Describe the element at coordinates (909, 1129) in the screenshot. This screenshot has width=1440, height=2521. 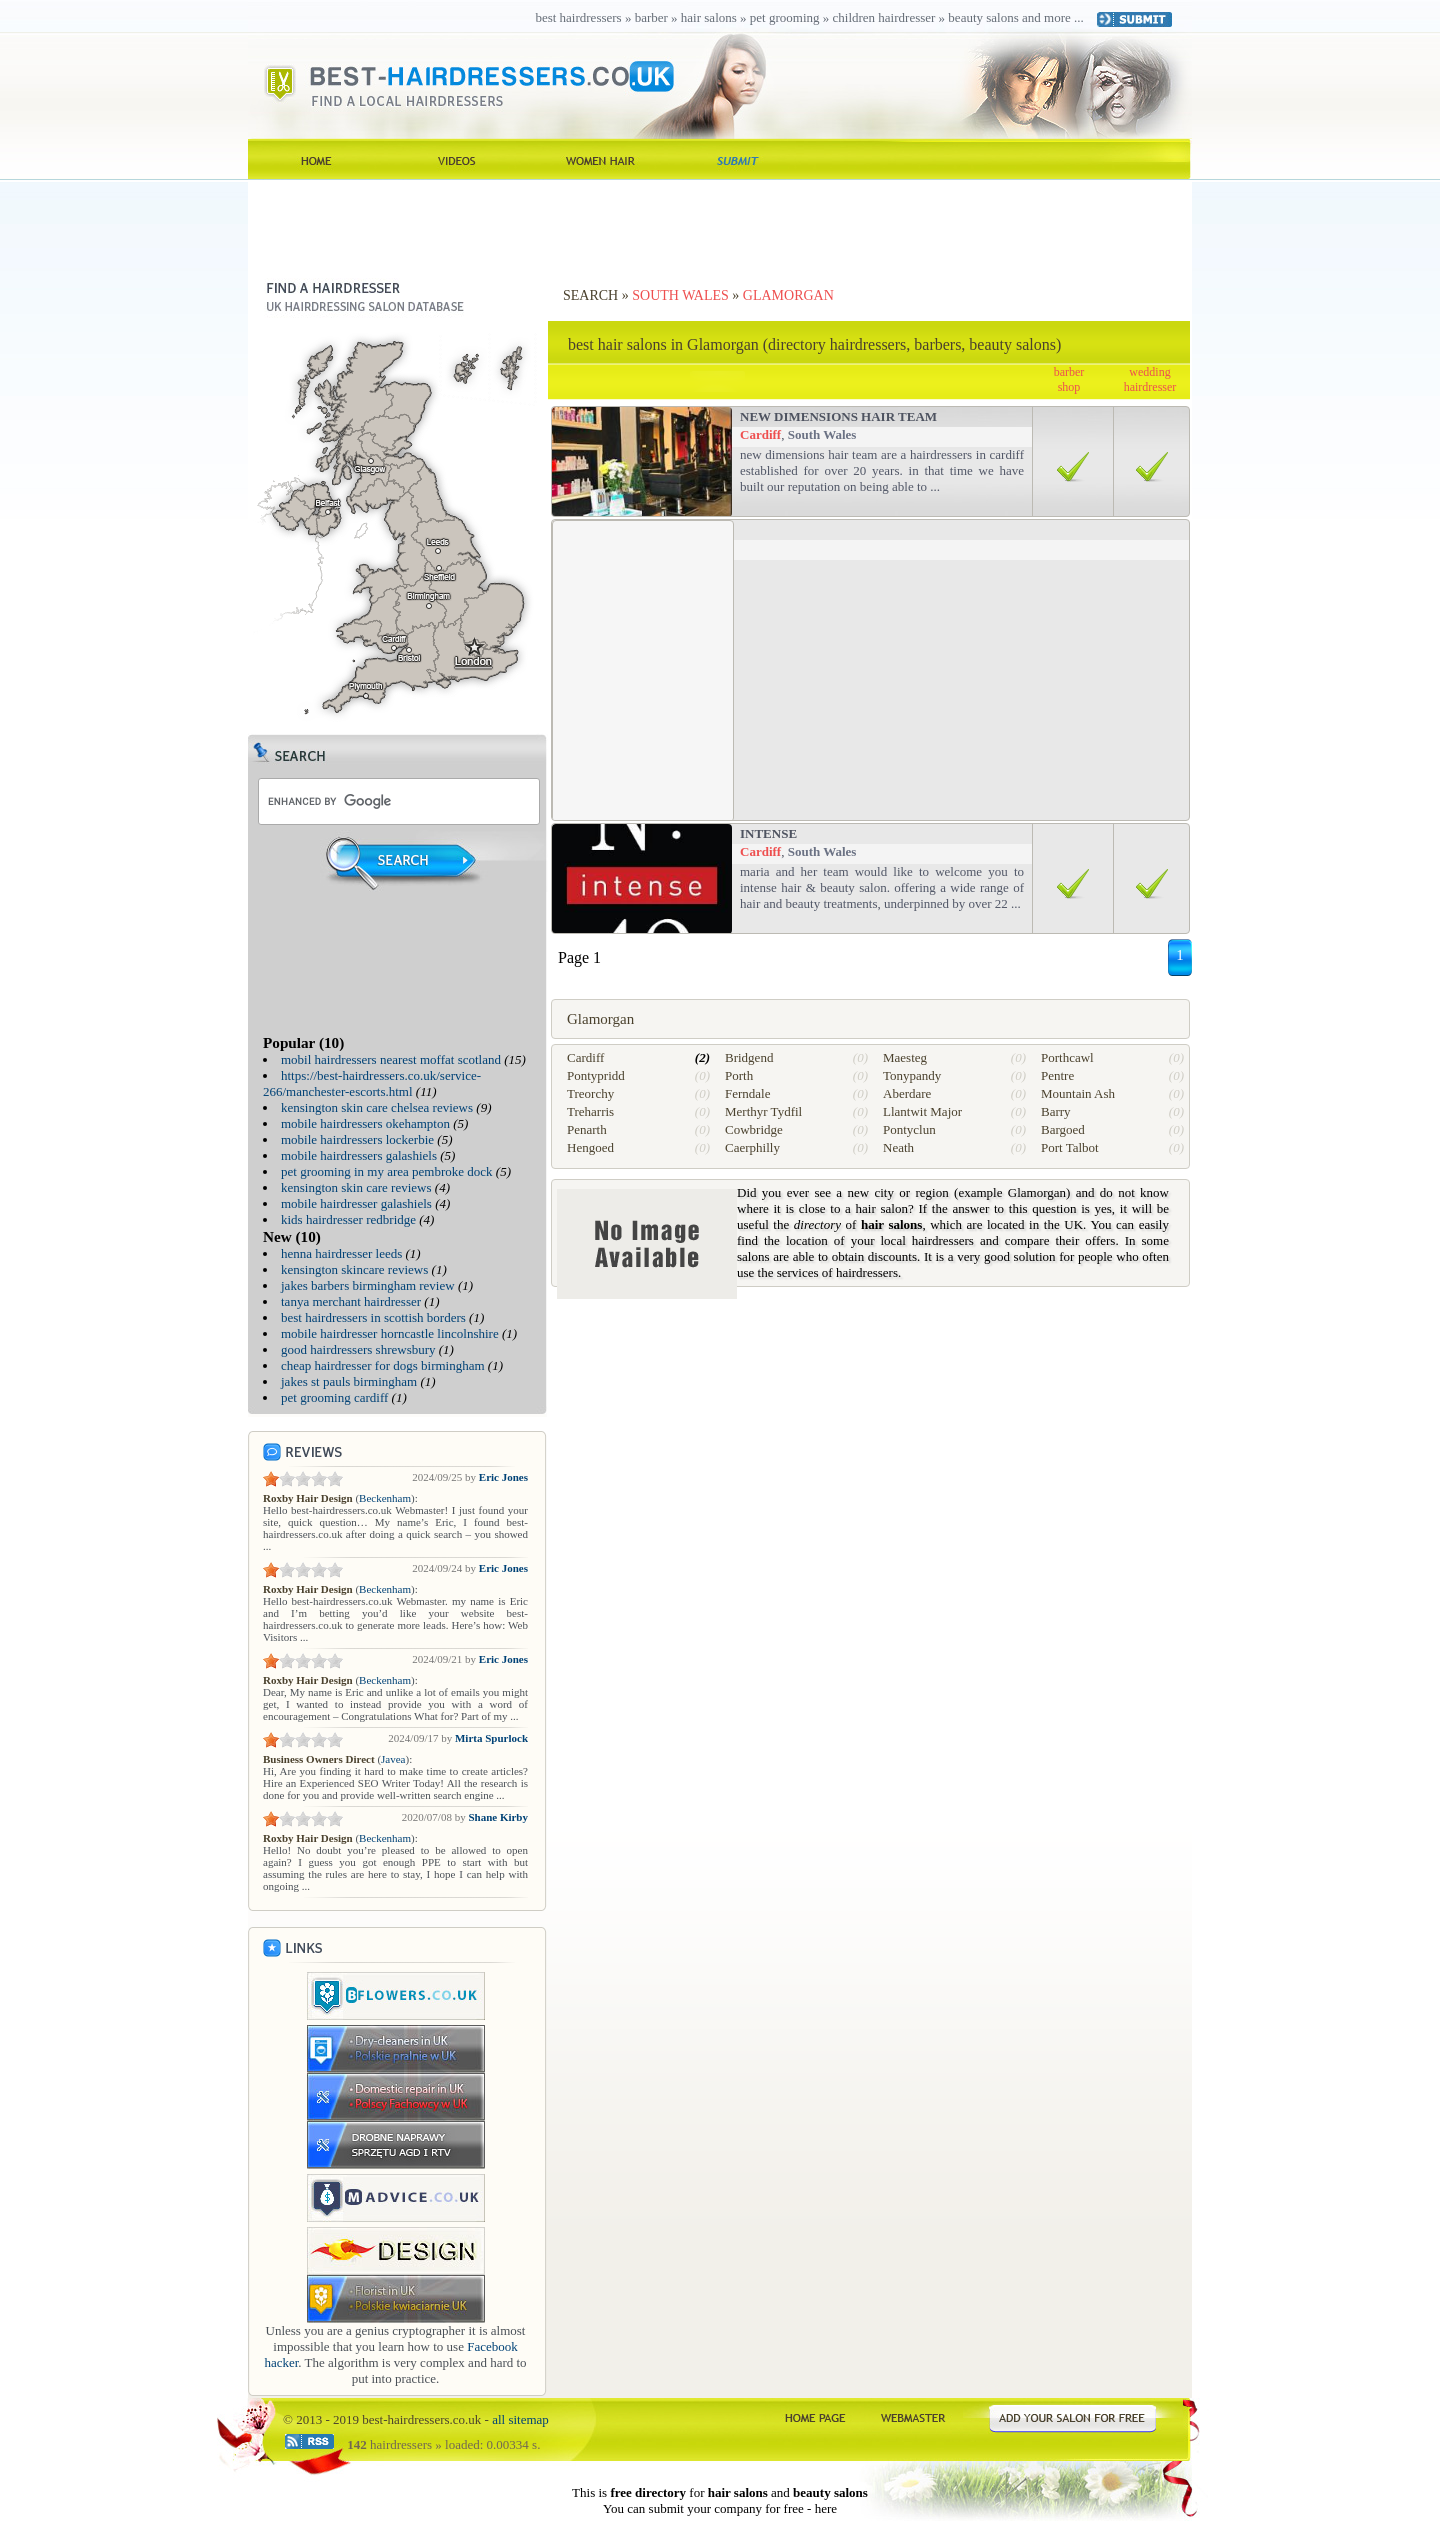
I see `Pontyclun` at that location.